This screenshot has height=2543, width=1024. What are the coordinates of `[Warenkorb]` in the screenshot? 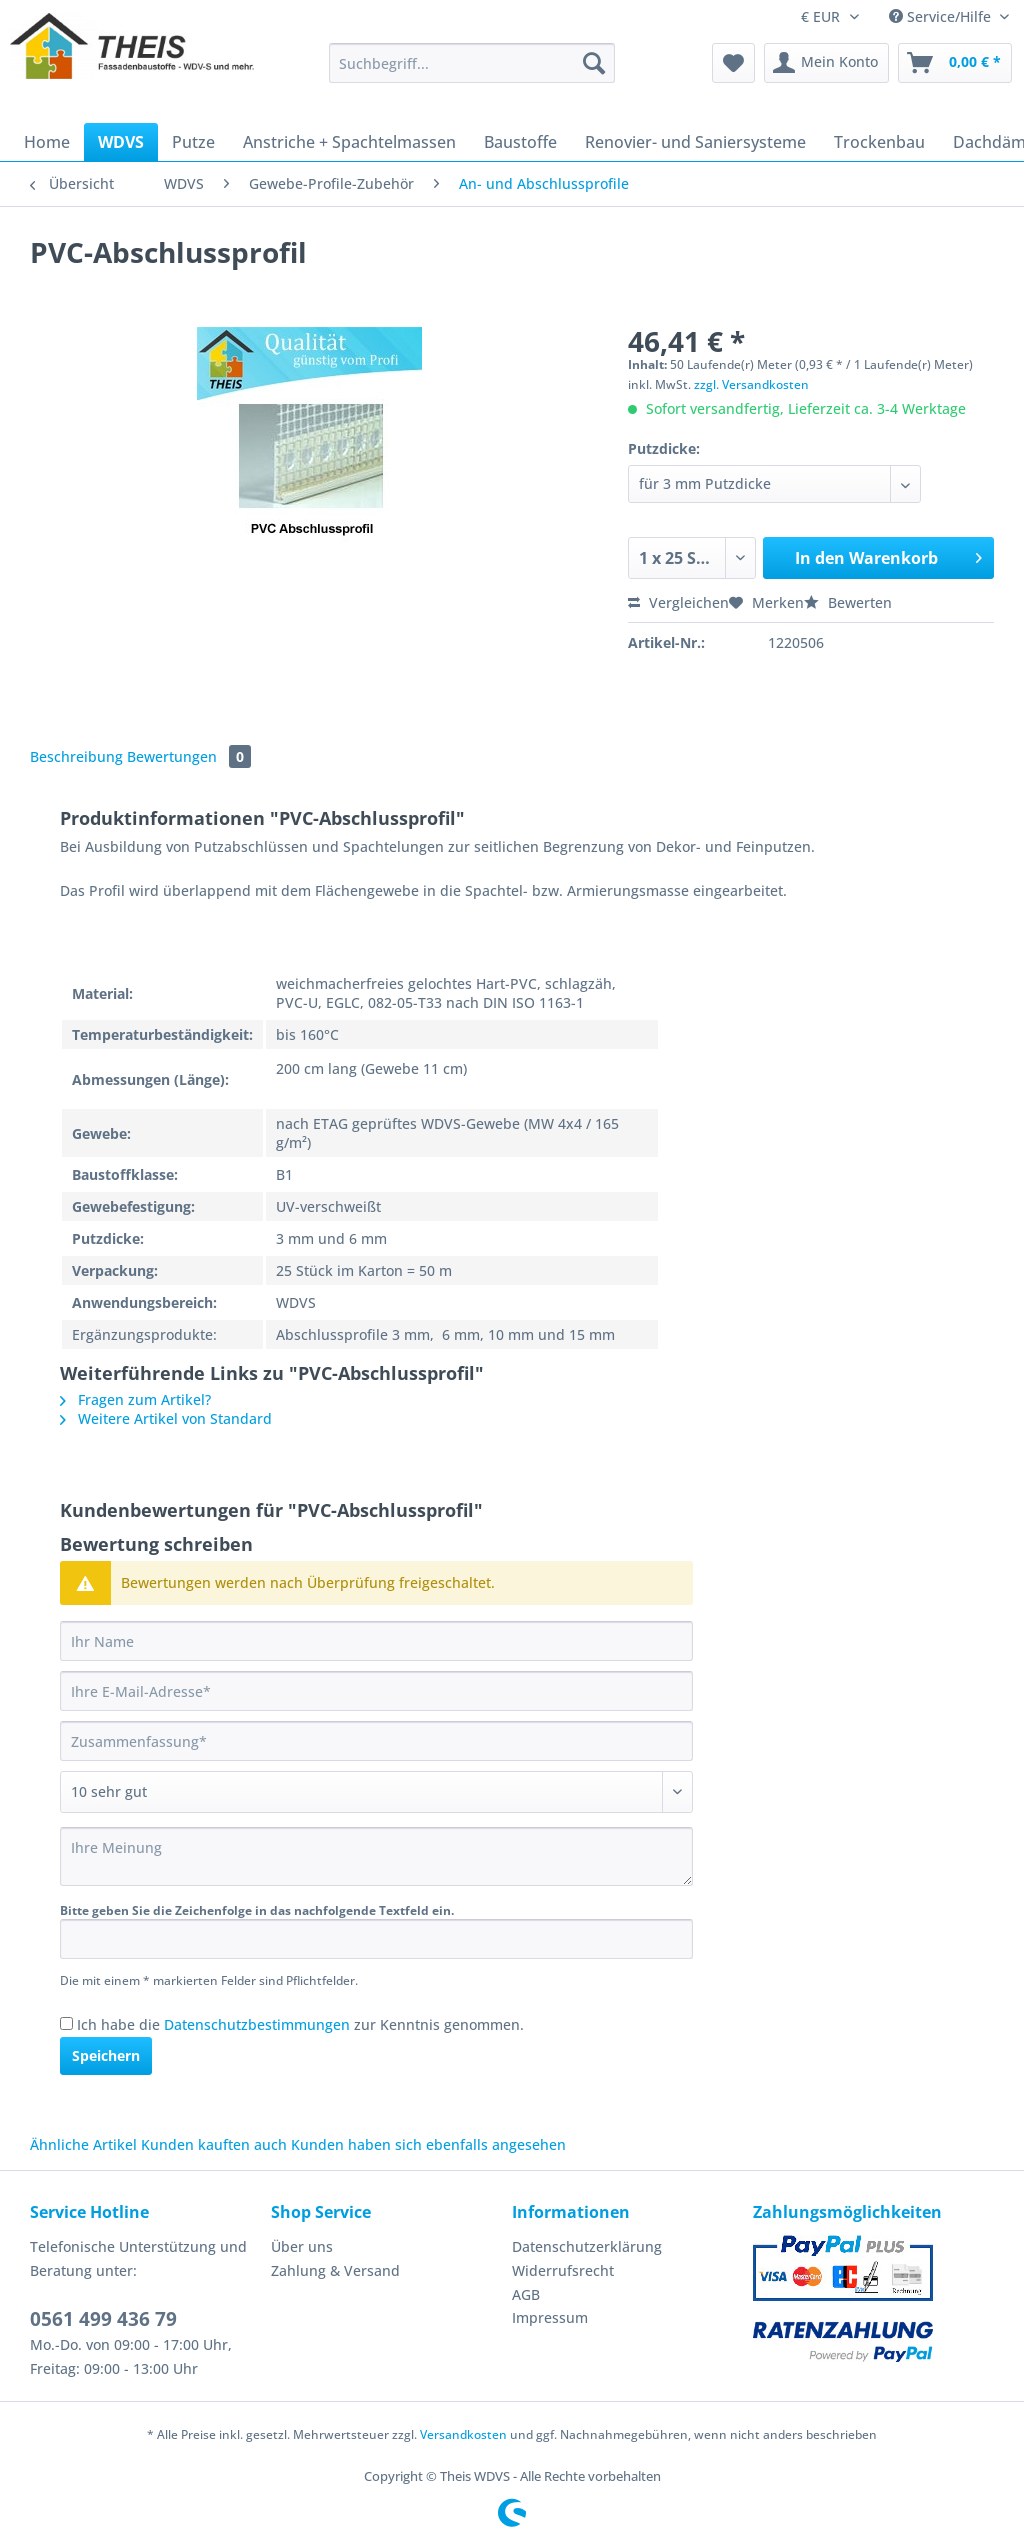 It's located at (955, 63).